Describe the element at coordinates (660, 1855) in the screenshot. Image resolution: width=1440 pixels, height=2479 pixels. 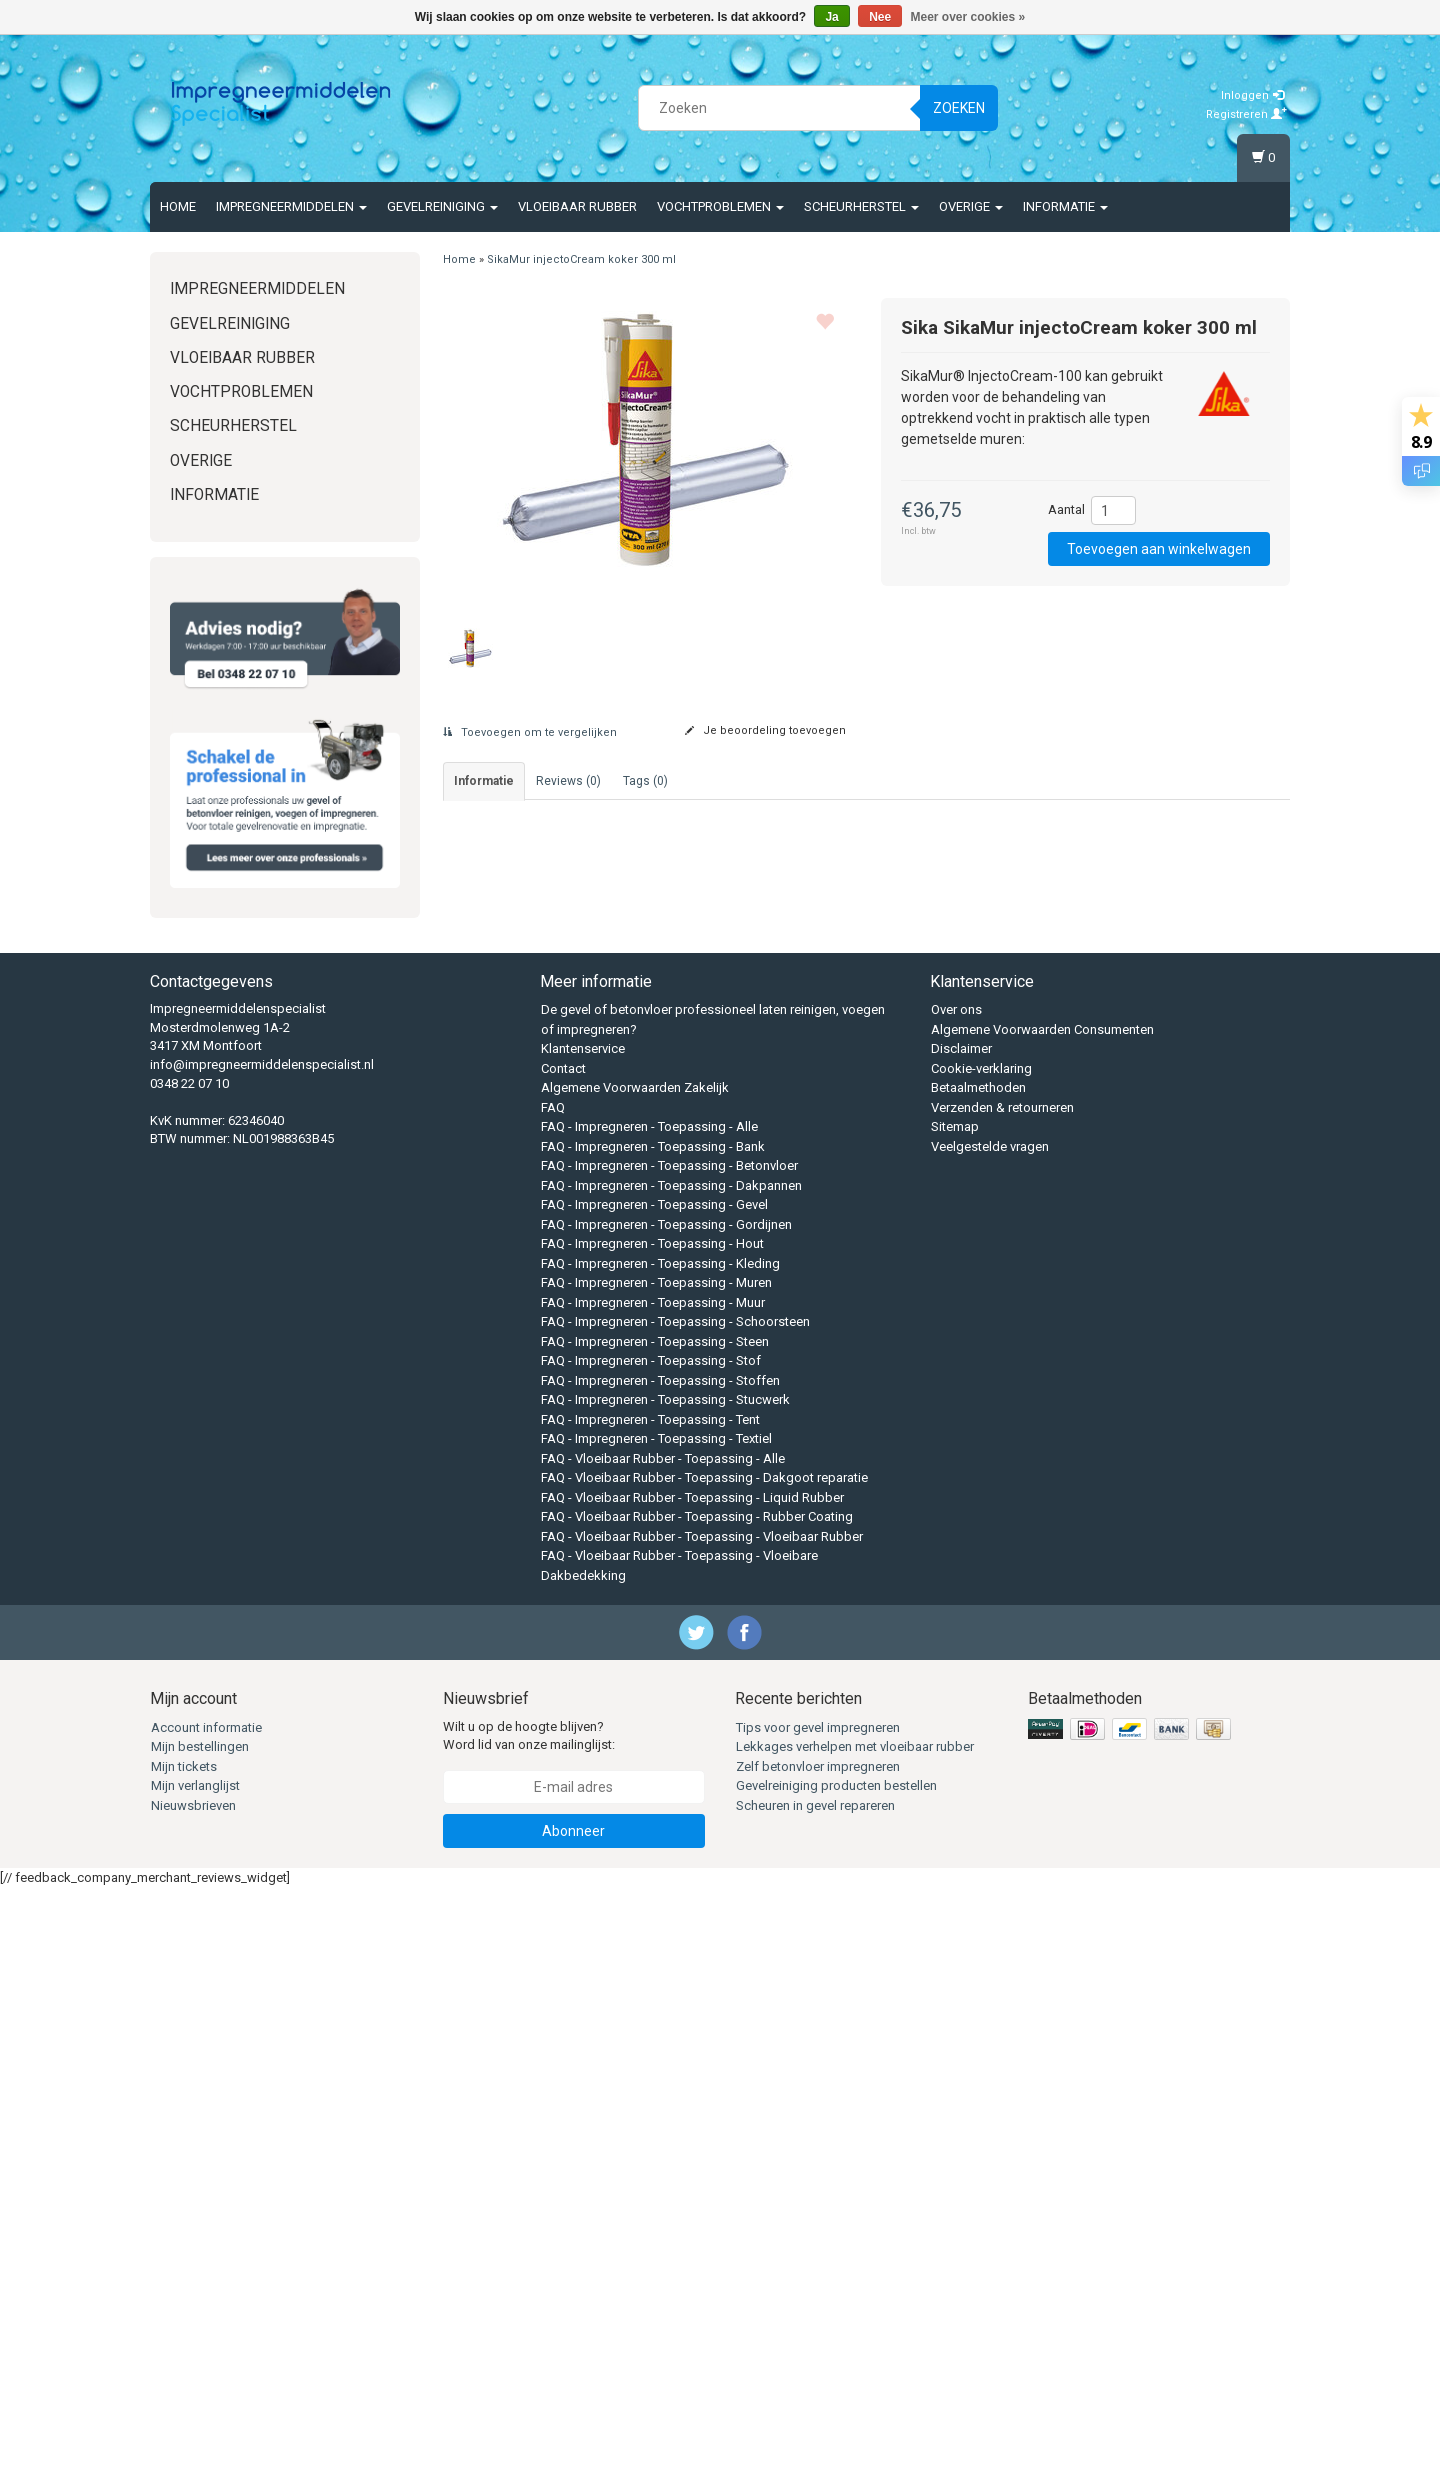
I see `FAQ - Impregneren - Toepassing - Kleding` at that location.